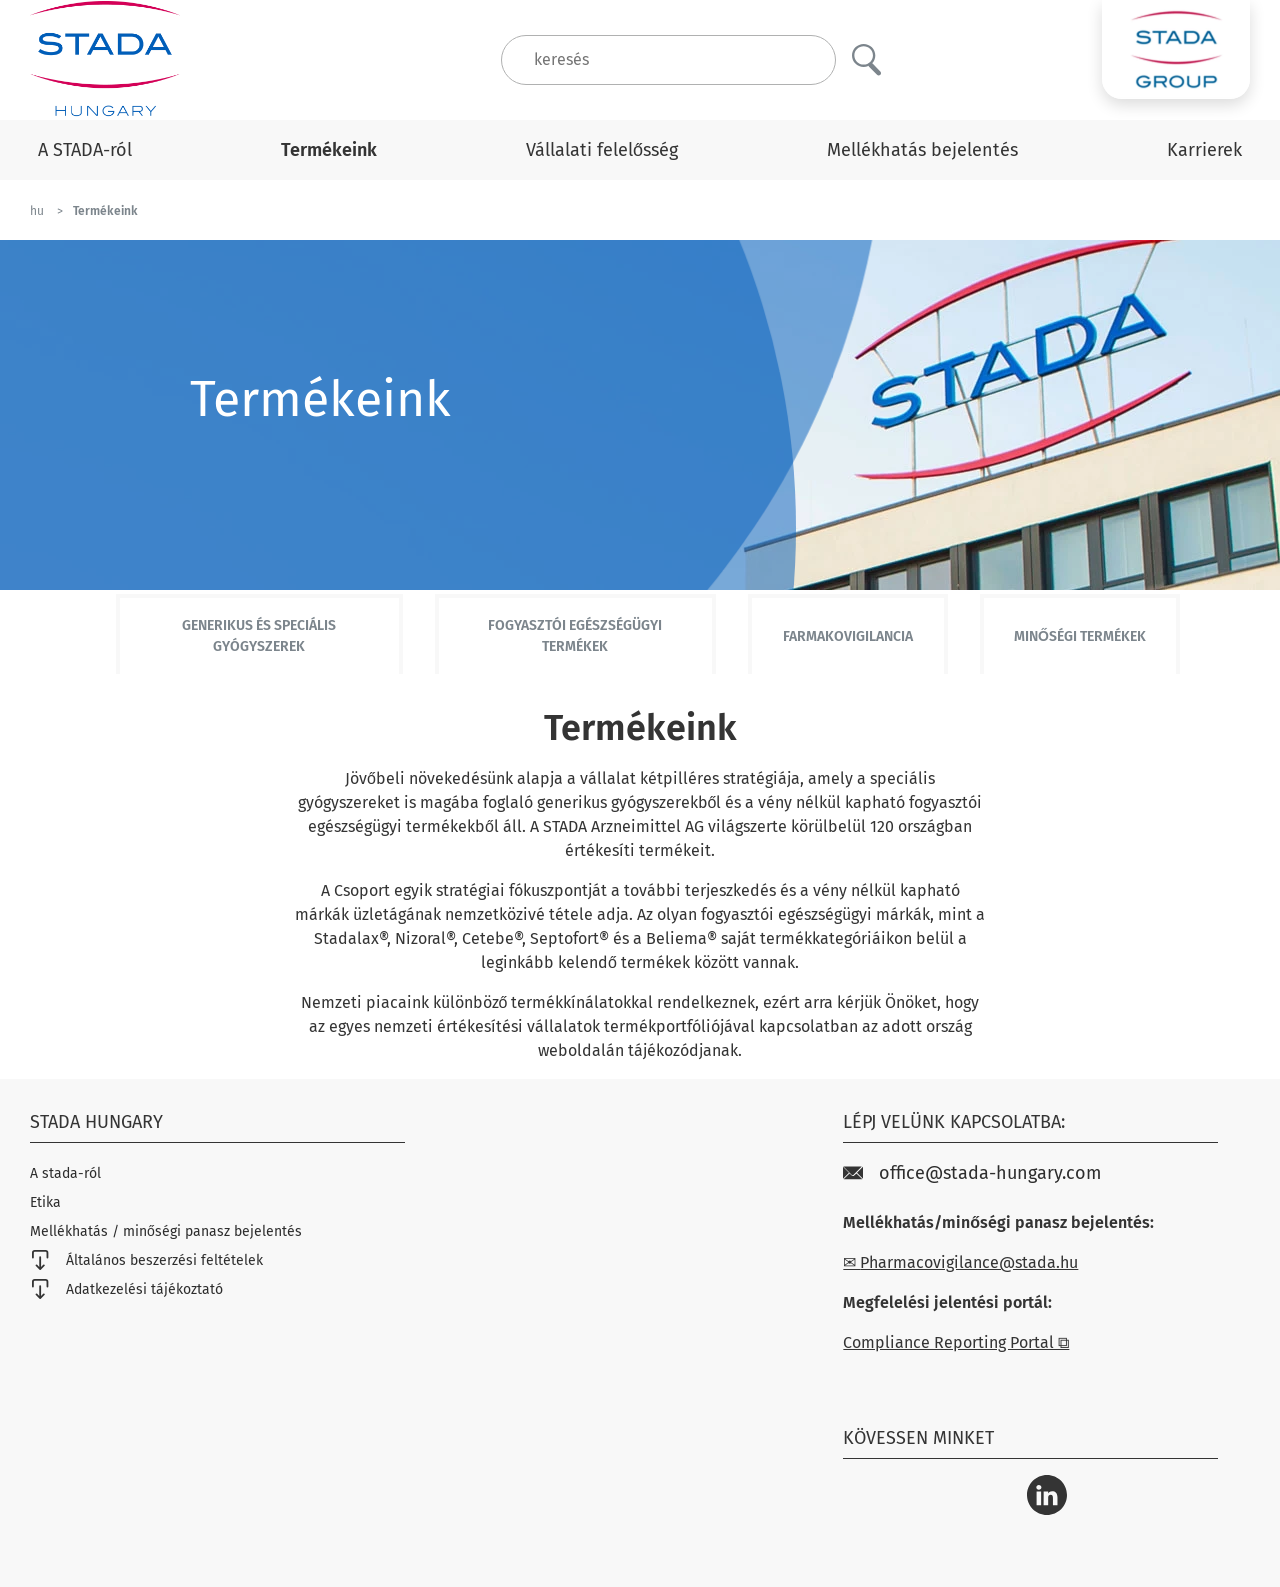 Image resolution: width=1280 pixels, height=1587 pixels. What do you see at coordinates (1204, 150) in the screenshot?
I see `Karrierek` at bounding box center [1204, 150].